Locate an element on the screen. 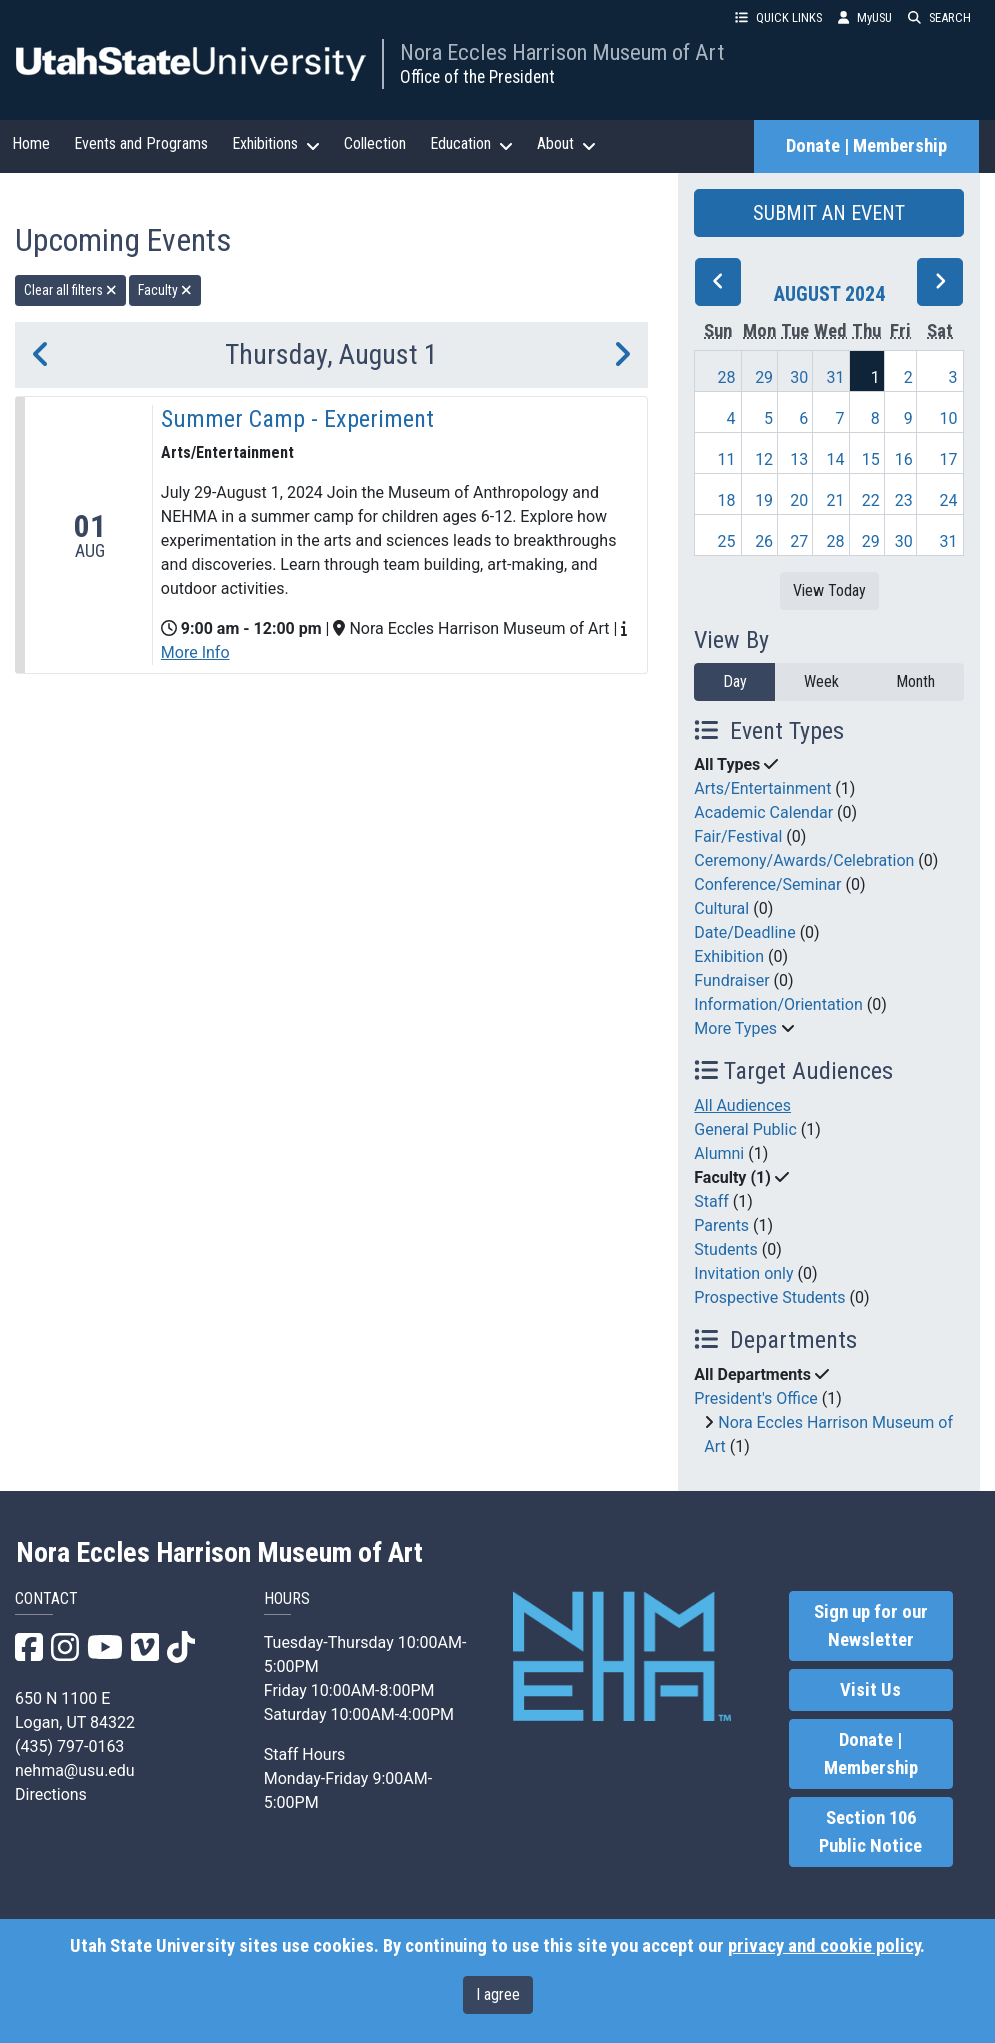 Image resolution: width=995 pixels, height=2043 pixels. 23 is located at coordinates (904, 500).